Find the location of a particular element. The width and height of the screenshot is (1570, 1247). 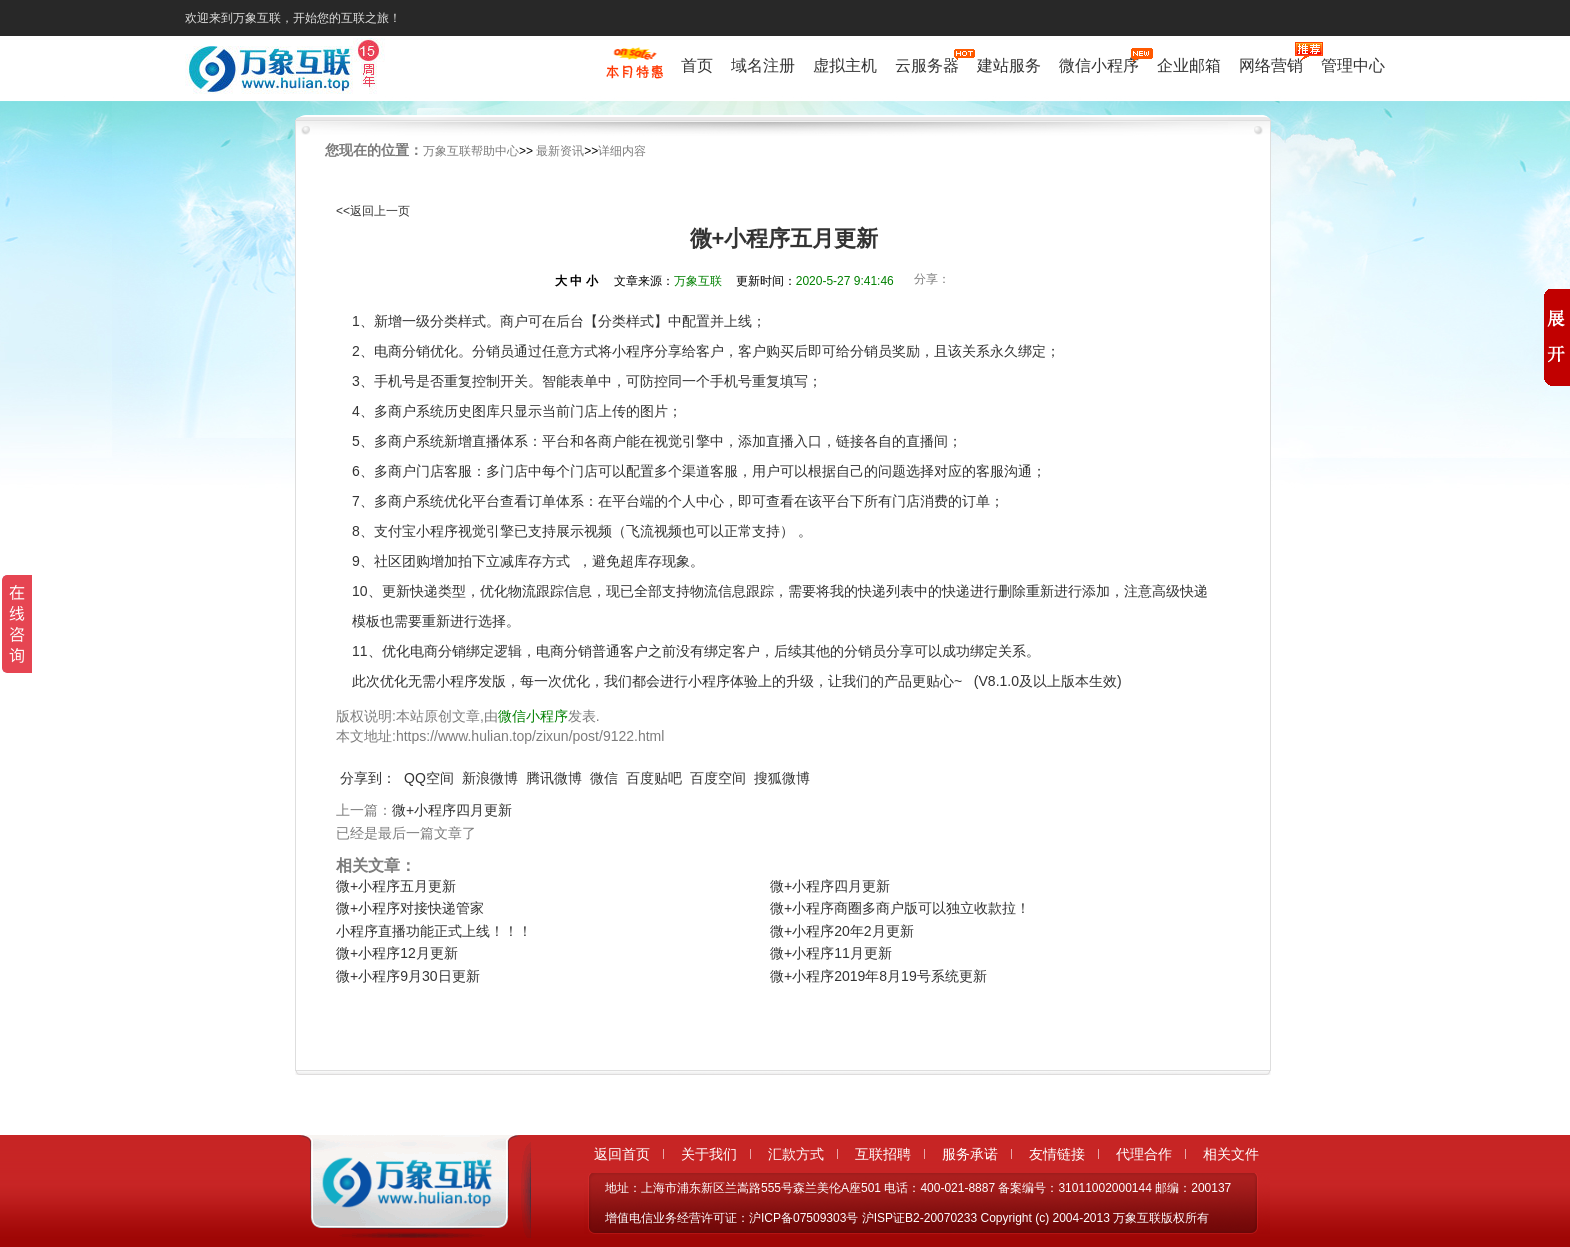

万象互联帮助中心 is located at coordinates (471, 151).